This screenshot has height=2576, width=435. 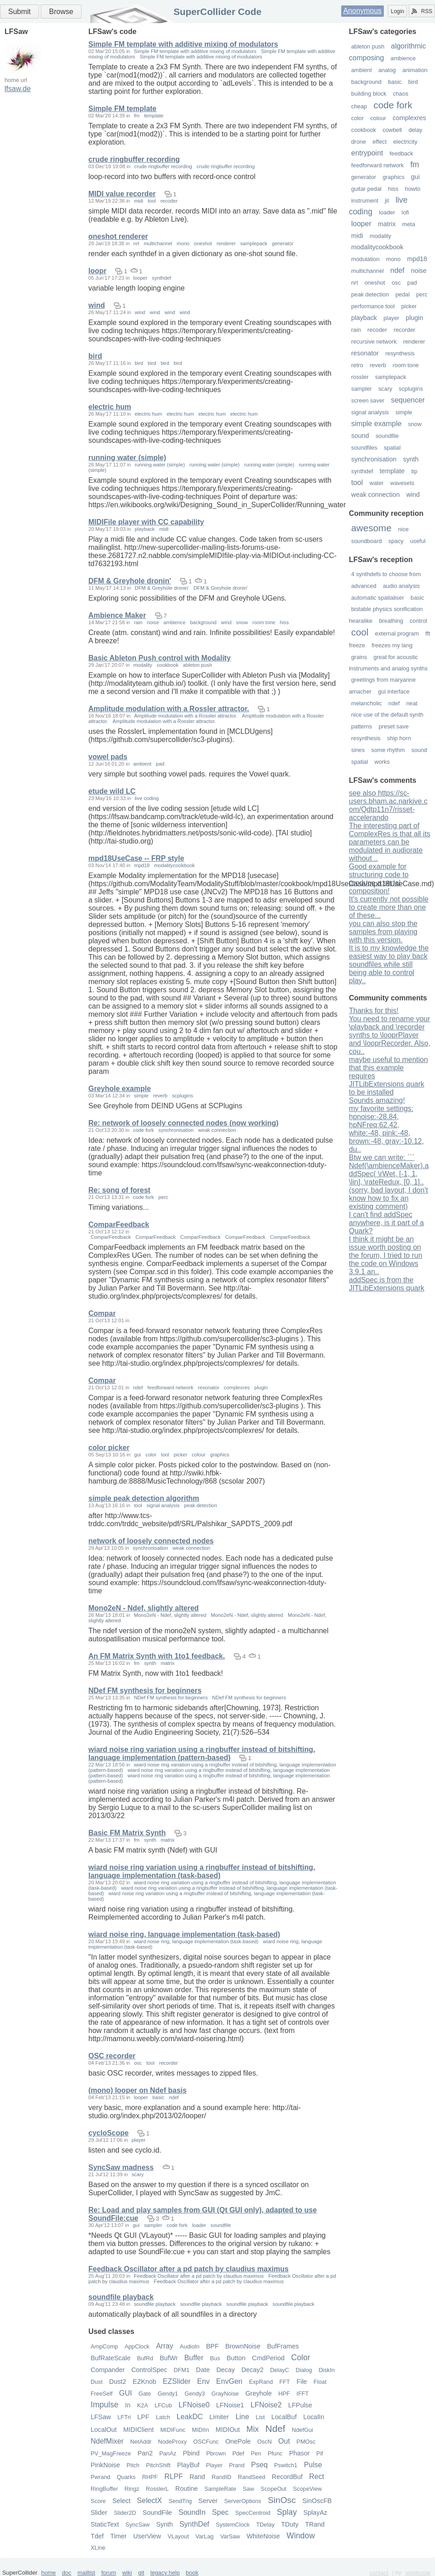 I want to click on cycloScope, so click(x=108, y=2133).